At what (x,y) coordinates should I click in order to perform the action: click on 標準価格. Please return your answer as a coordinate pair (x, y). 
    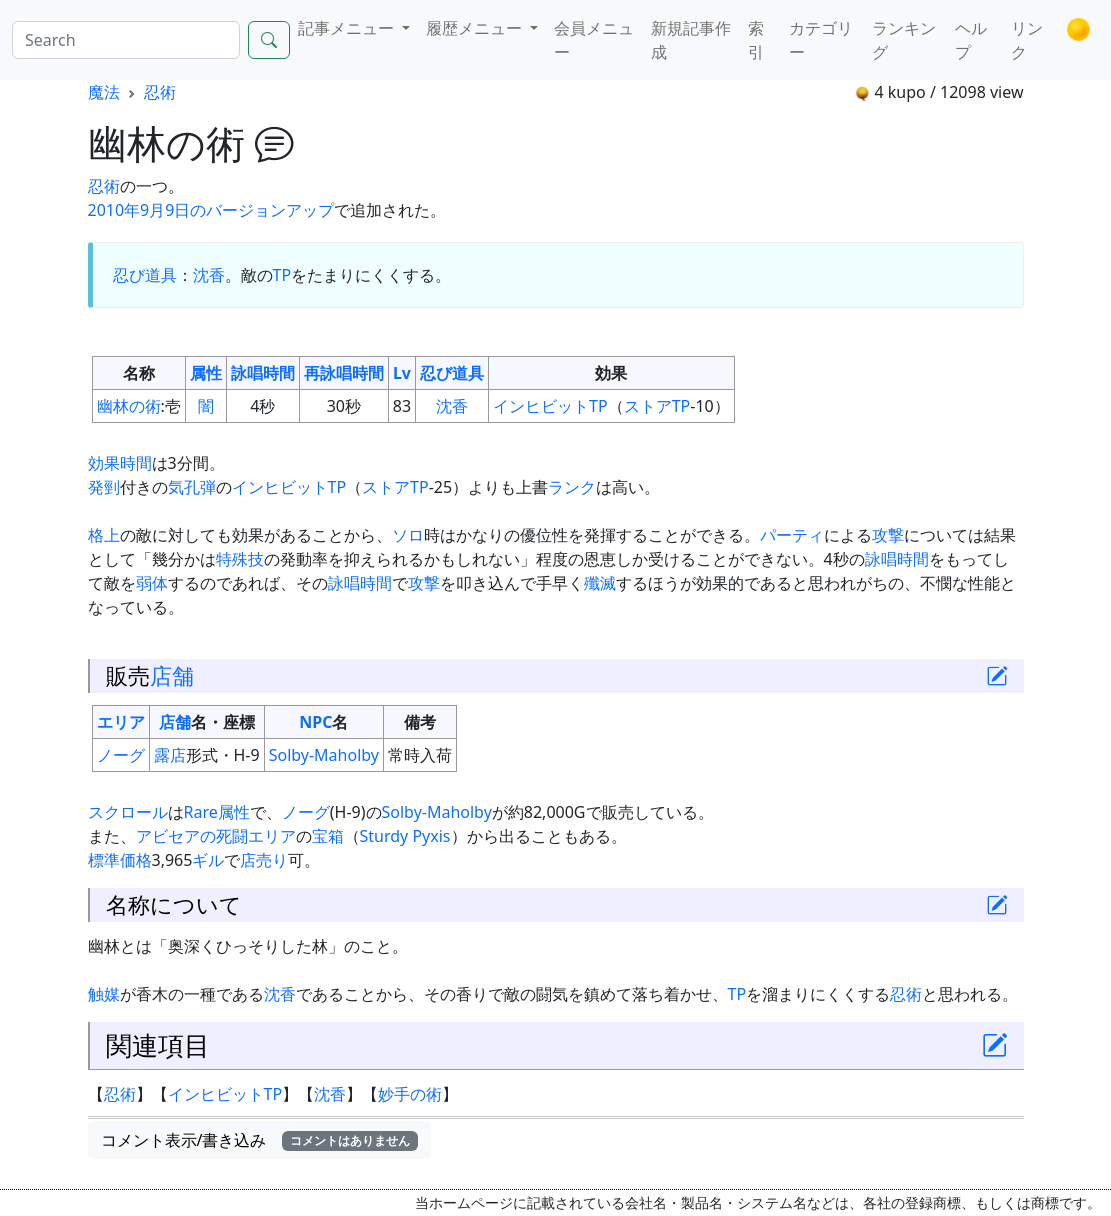
    Looking at the image, I should click on (120, 860).